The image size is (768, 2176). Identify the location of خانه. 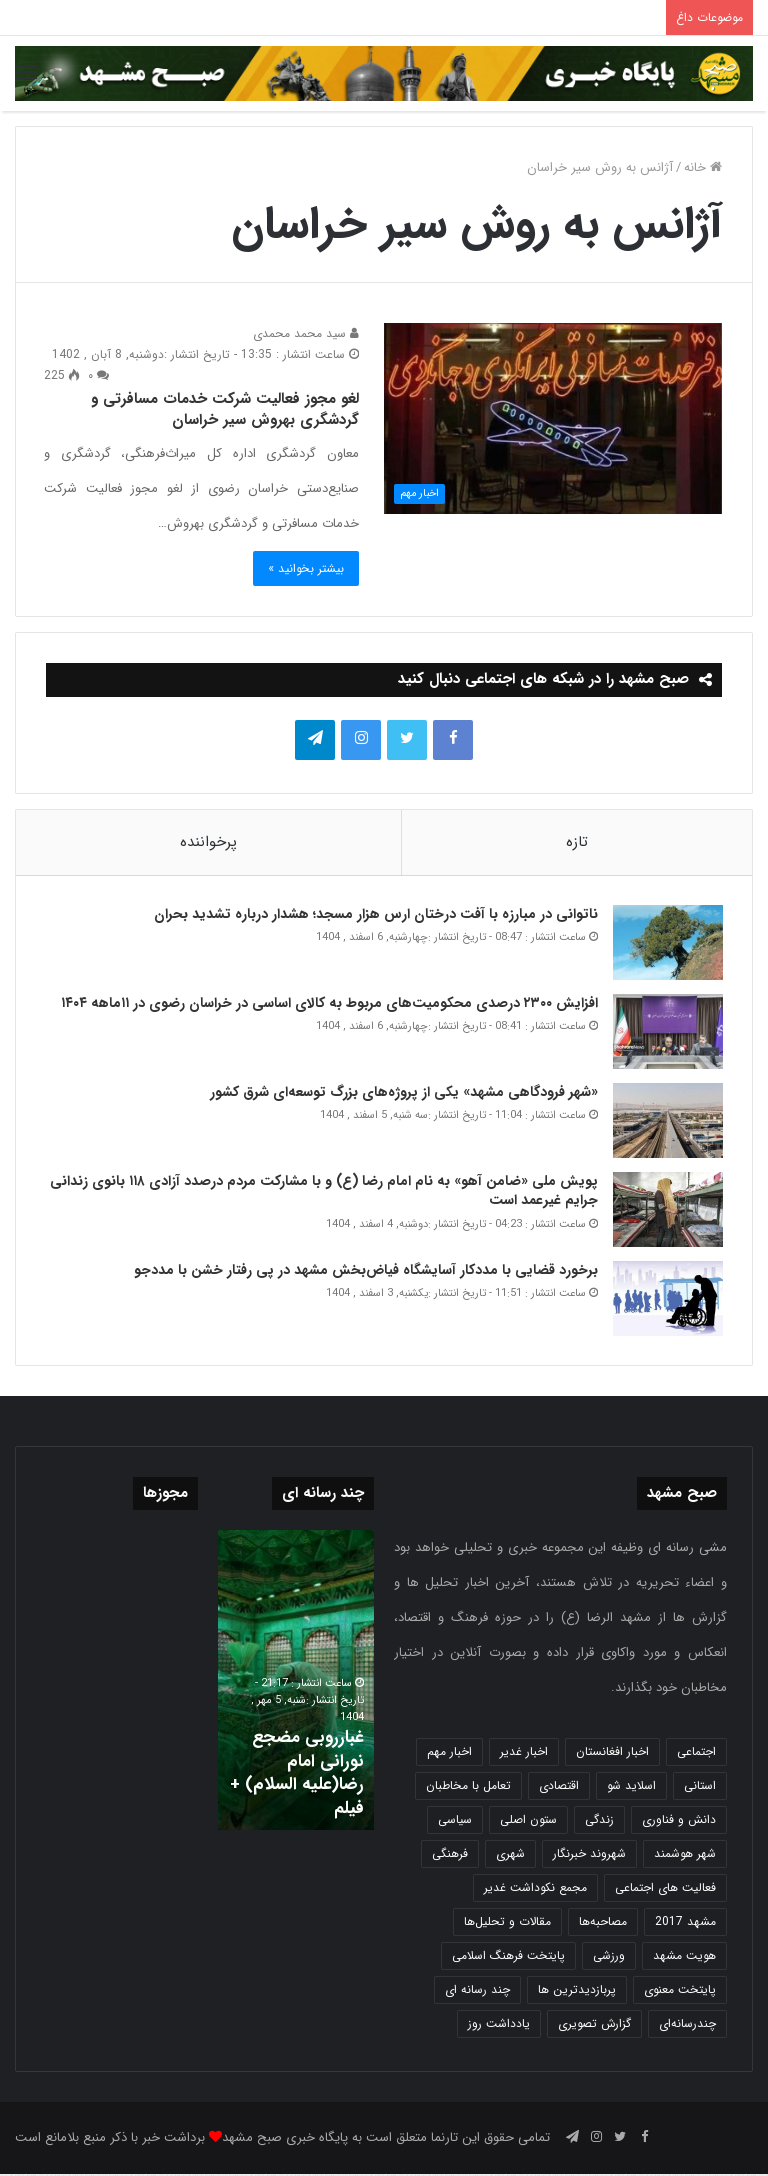
(703, 167).